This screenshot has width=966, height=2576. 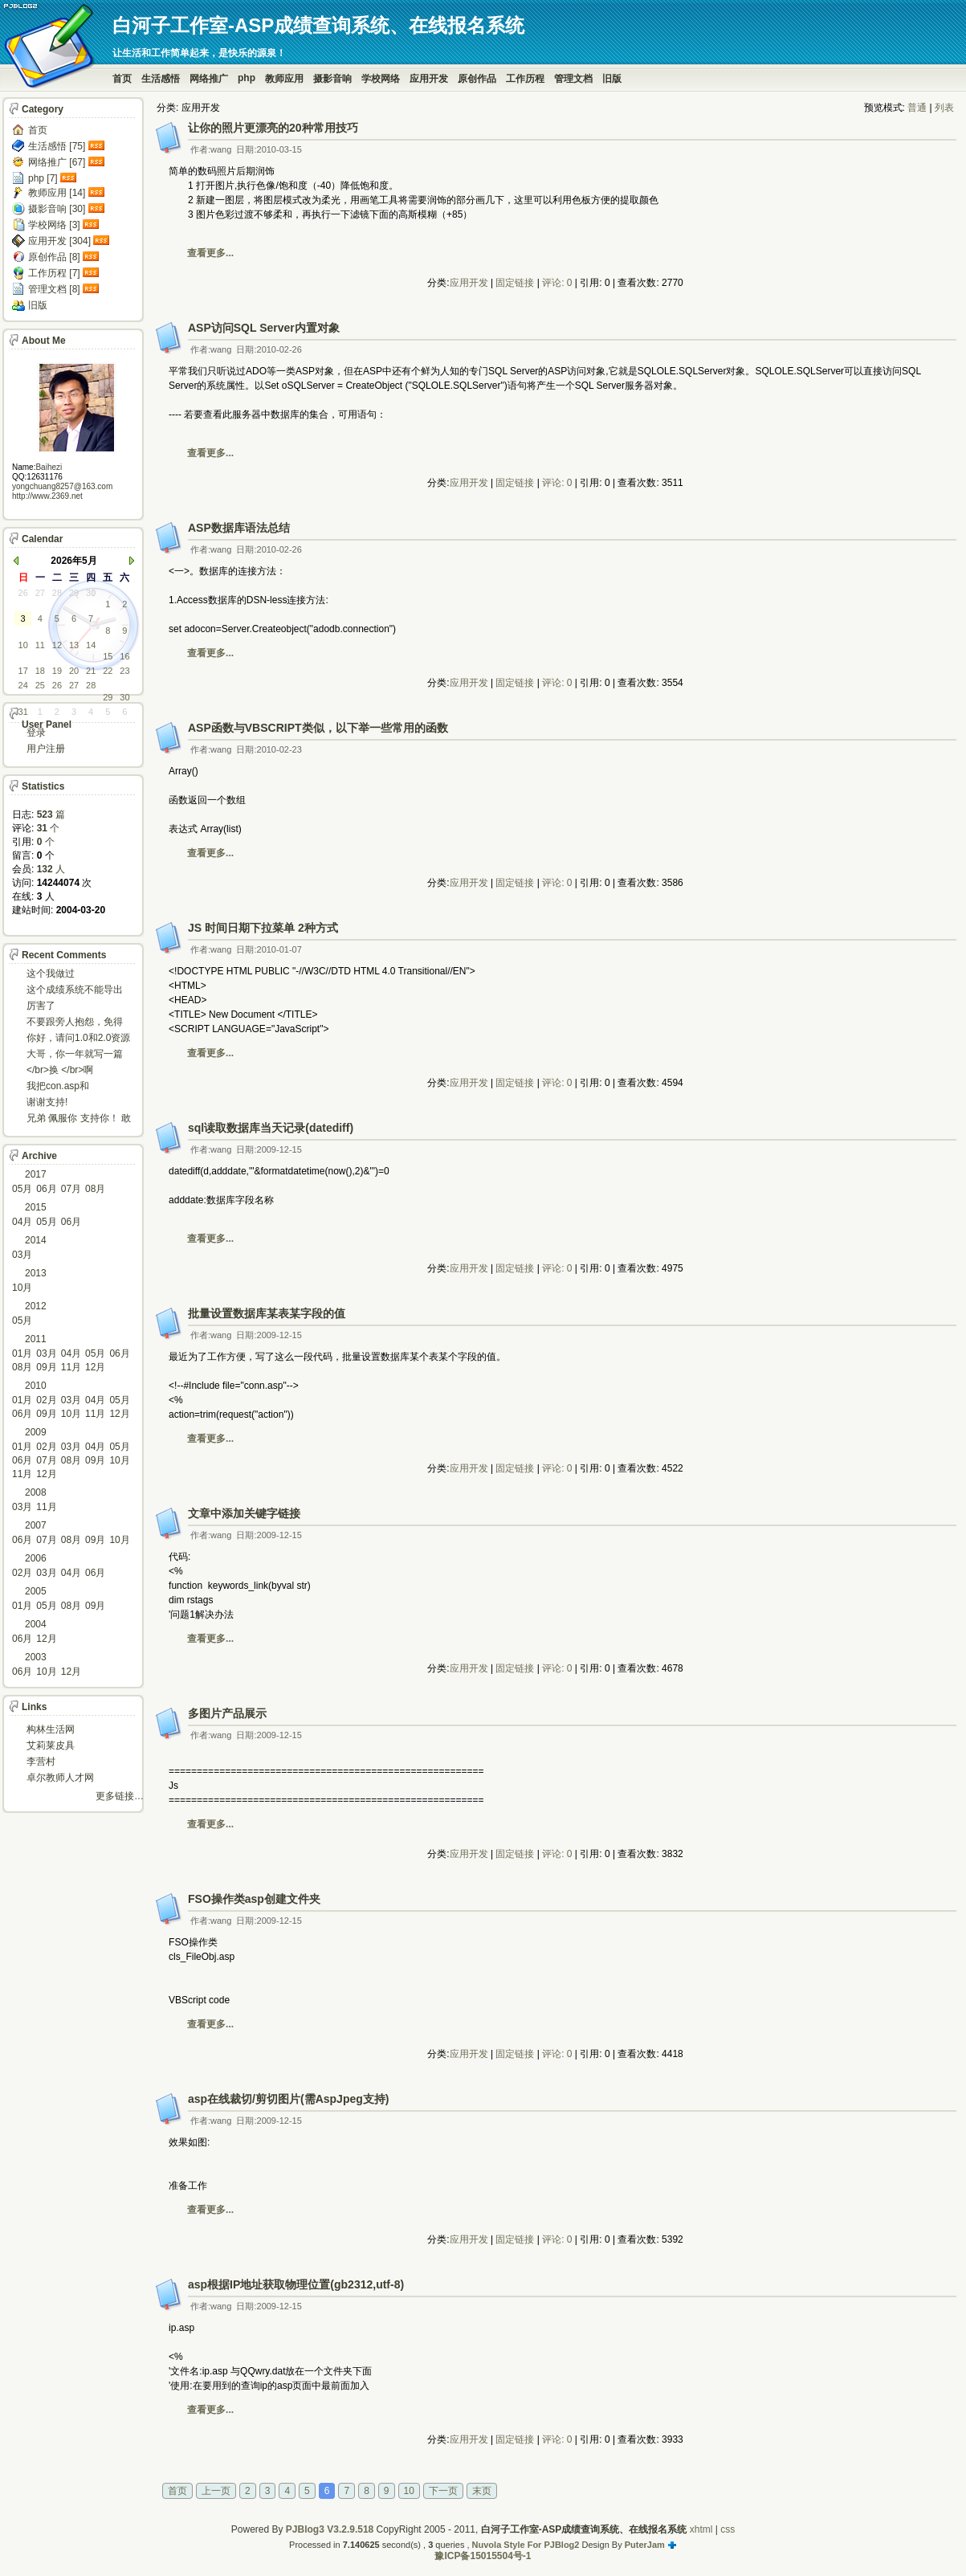 What do you see at coordinates (23, 685) in the screenshot?
I see `24` at bounding box center [23, 685].